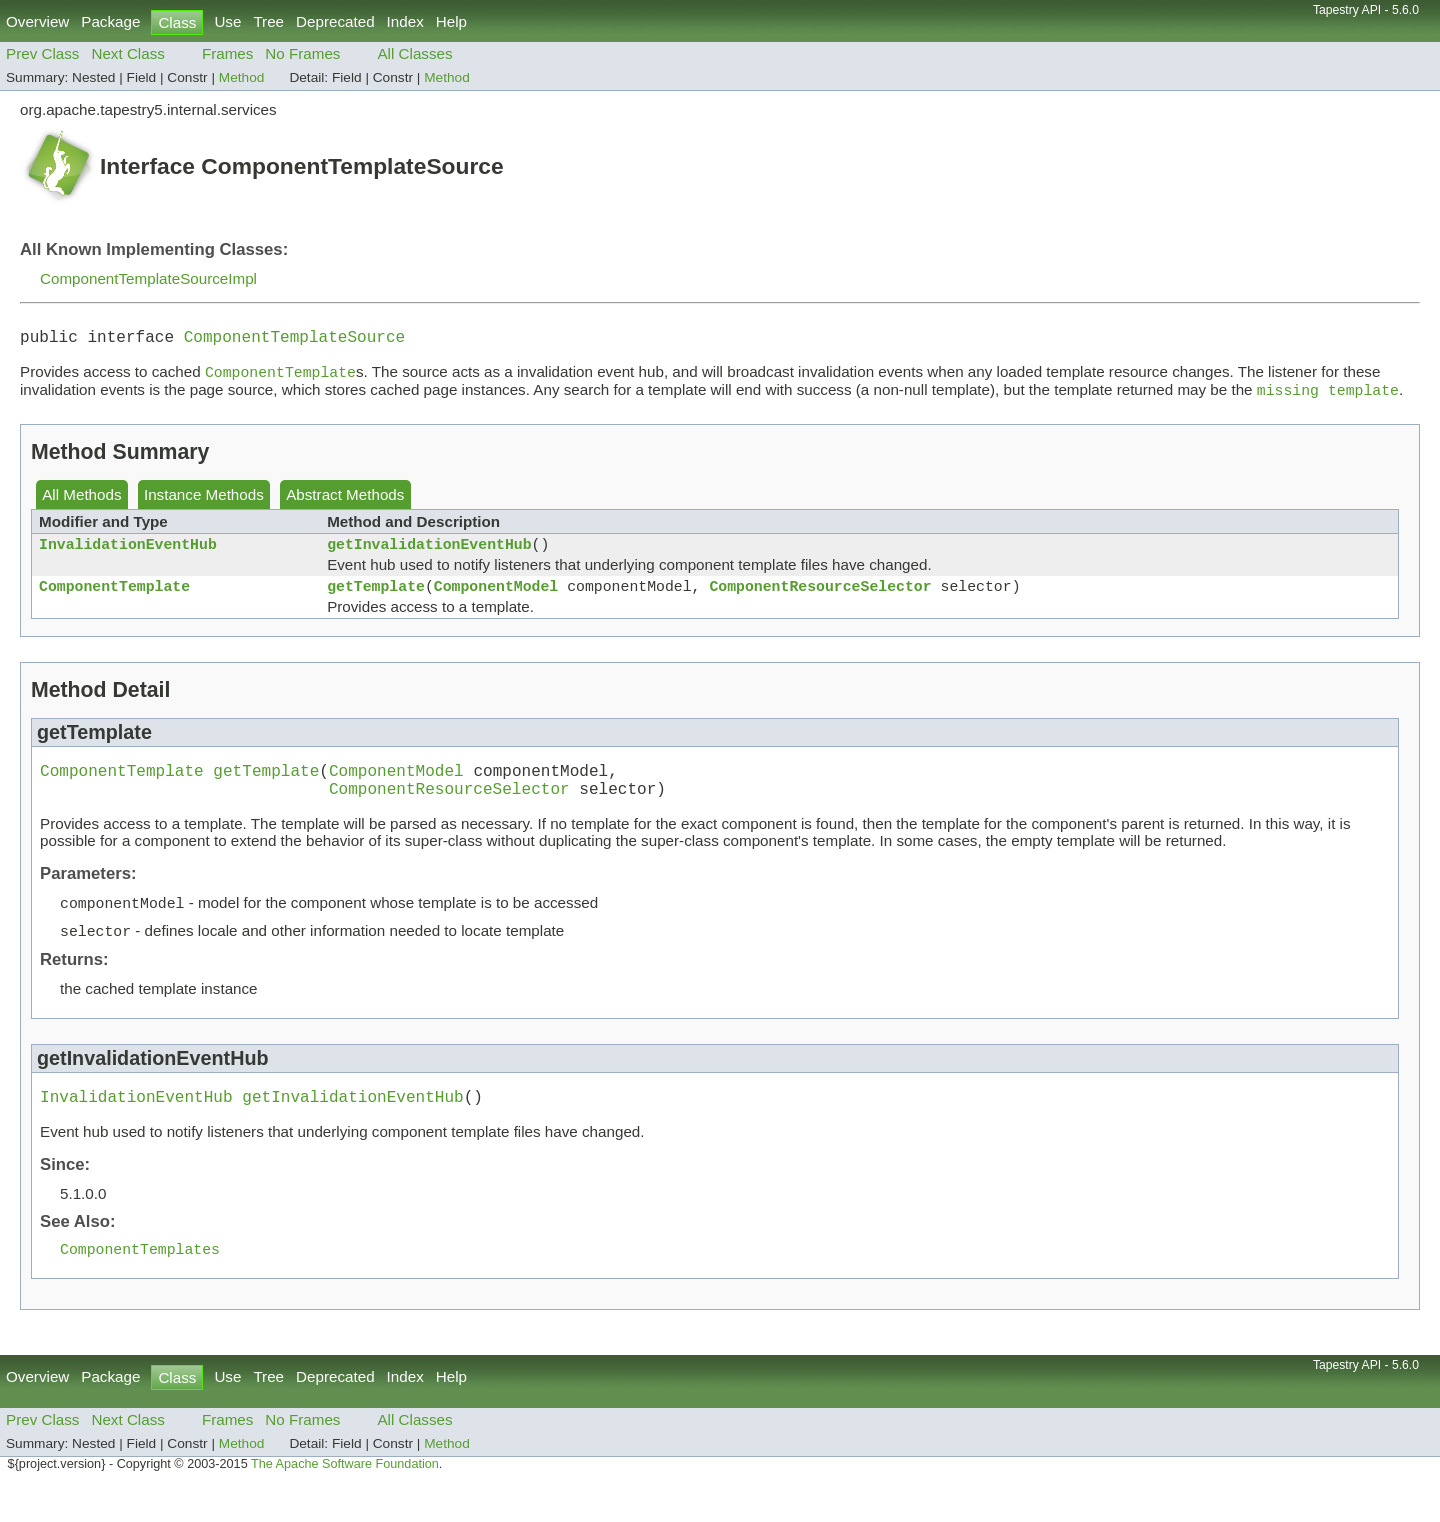 The image size is (1440, 1522). Describe the element at coordinates (451, 21) in the screenshot. I see `Help` at that location.